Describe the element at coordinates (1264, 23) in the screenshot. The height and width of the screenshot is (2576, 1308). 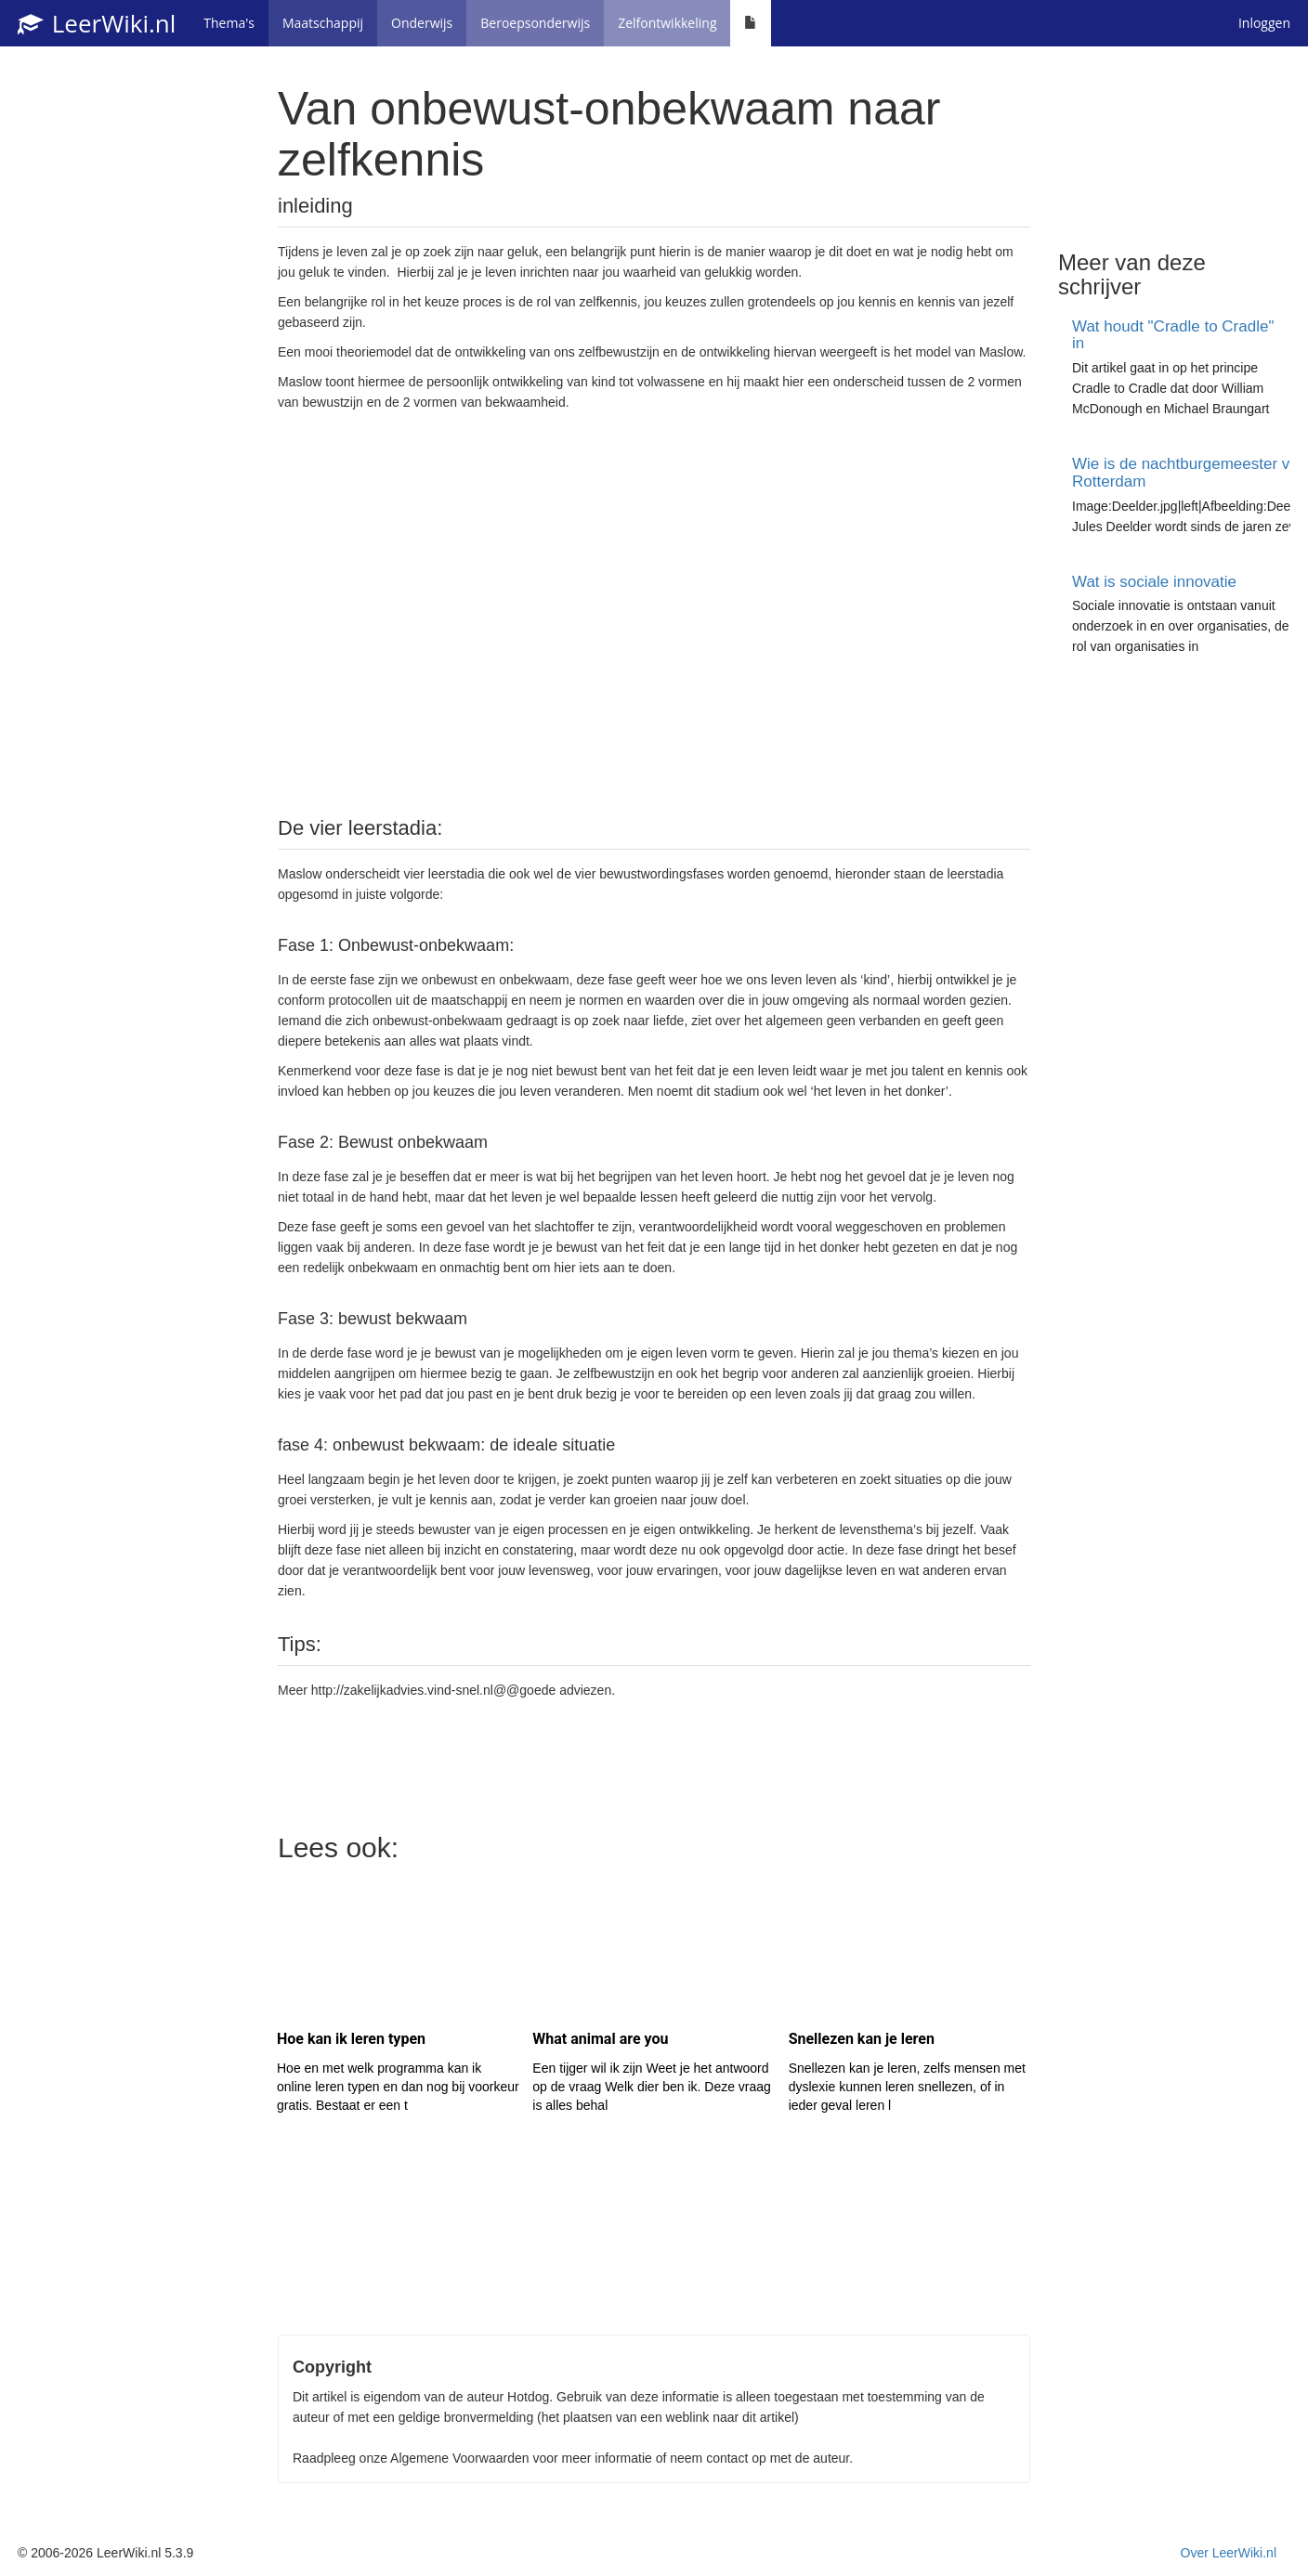
I see `Inloggen` at that location.